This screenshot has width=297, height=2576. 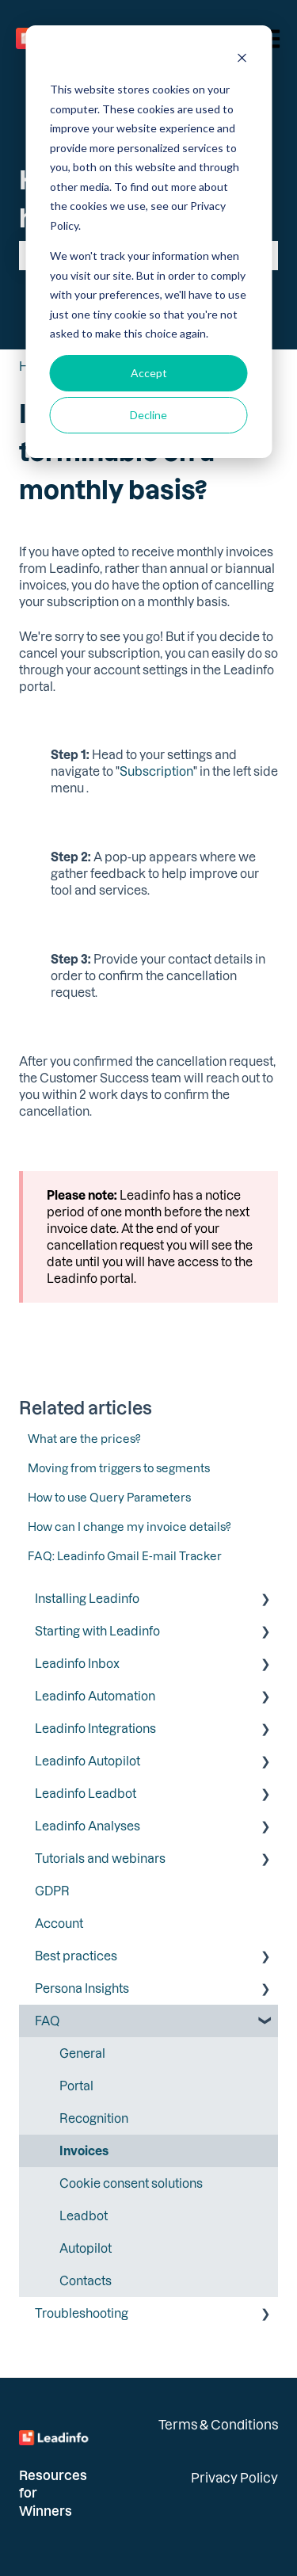 What do you see at coordinates (83, 2215) in the screenshot?
I see `Leadbot [menuitem]` at bounding box center [83, 2215].